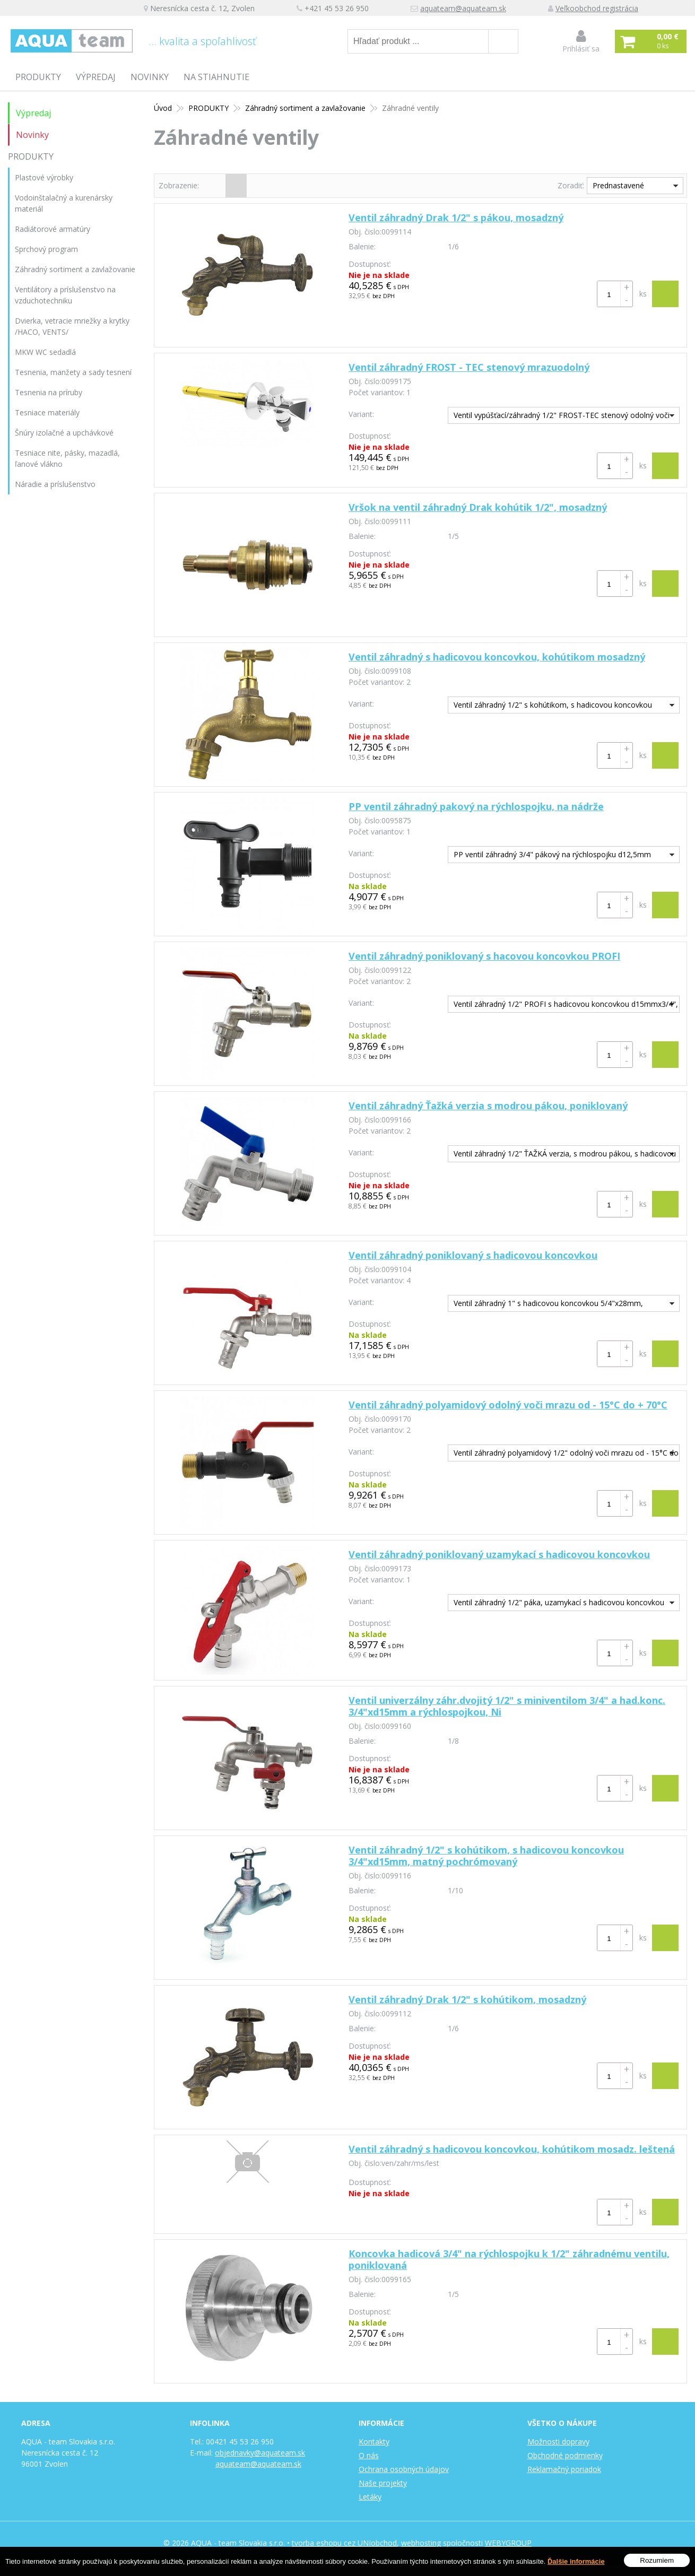 This screenshot has height=2576, width=695. What do you see at coordinates (216, 77) in the screenshot?
I see `Na stiahnutie` at bounding box center [216, 77].